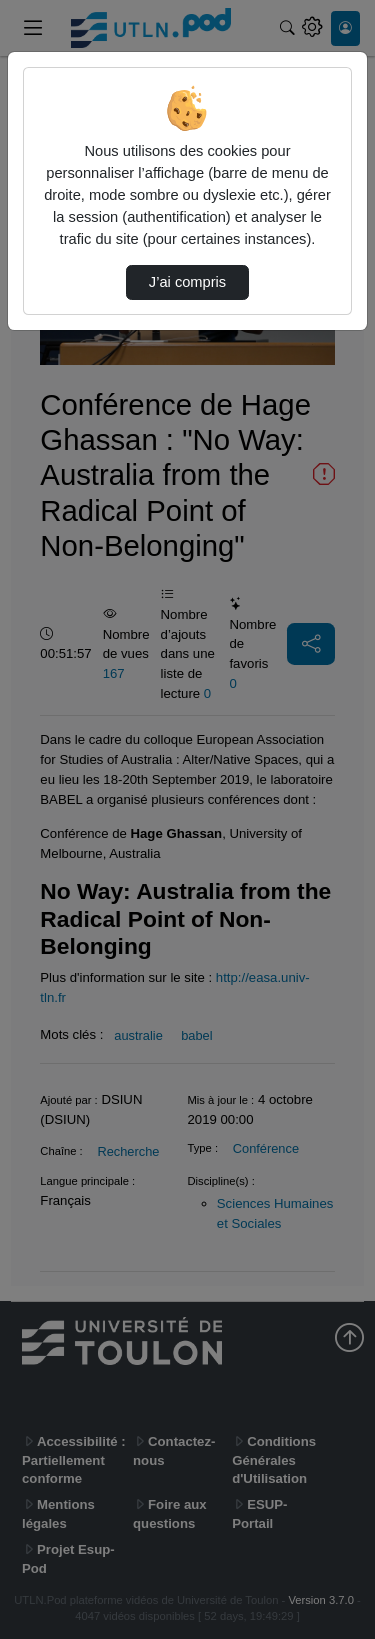 This screenshot has height=1639, width=375. I want to click on J’ai compris, so click(187, 282).